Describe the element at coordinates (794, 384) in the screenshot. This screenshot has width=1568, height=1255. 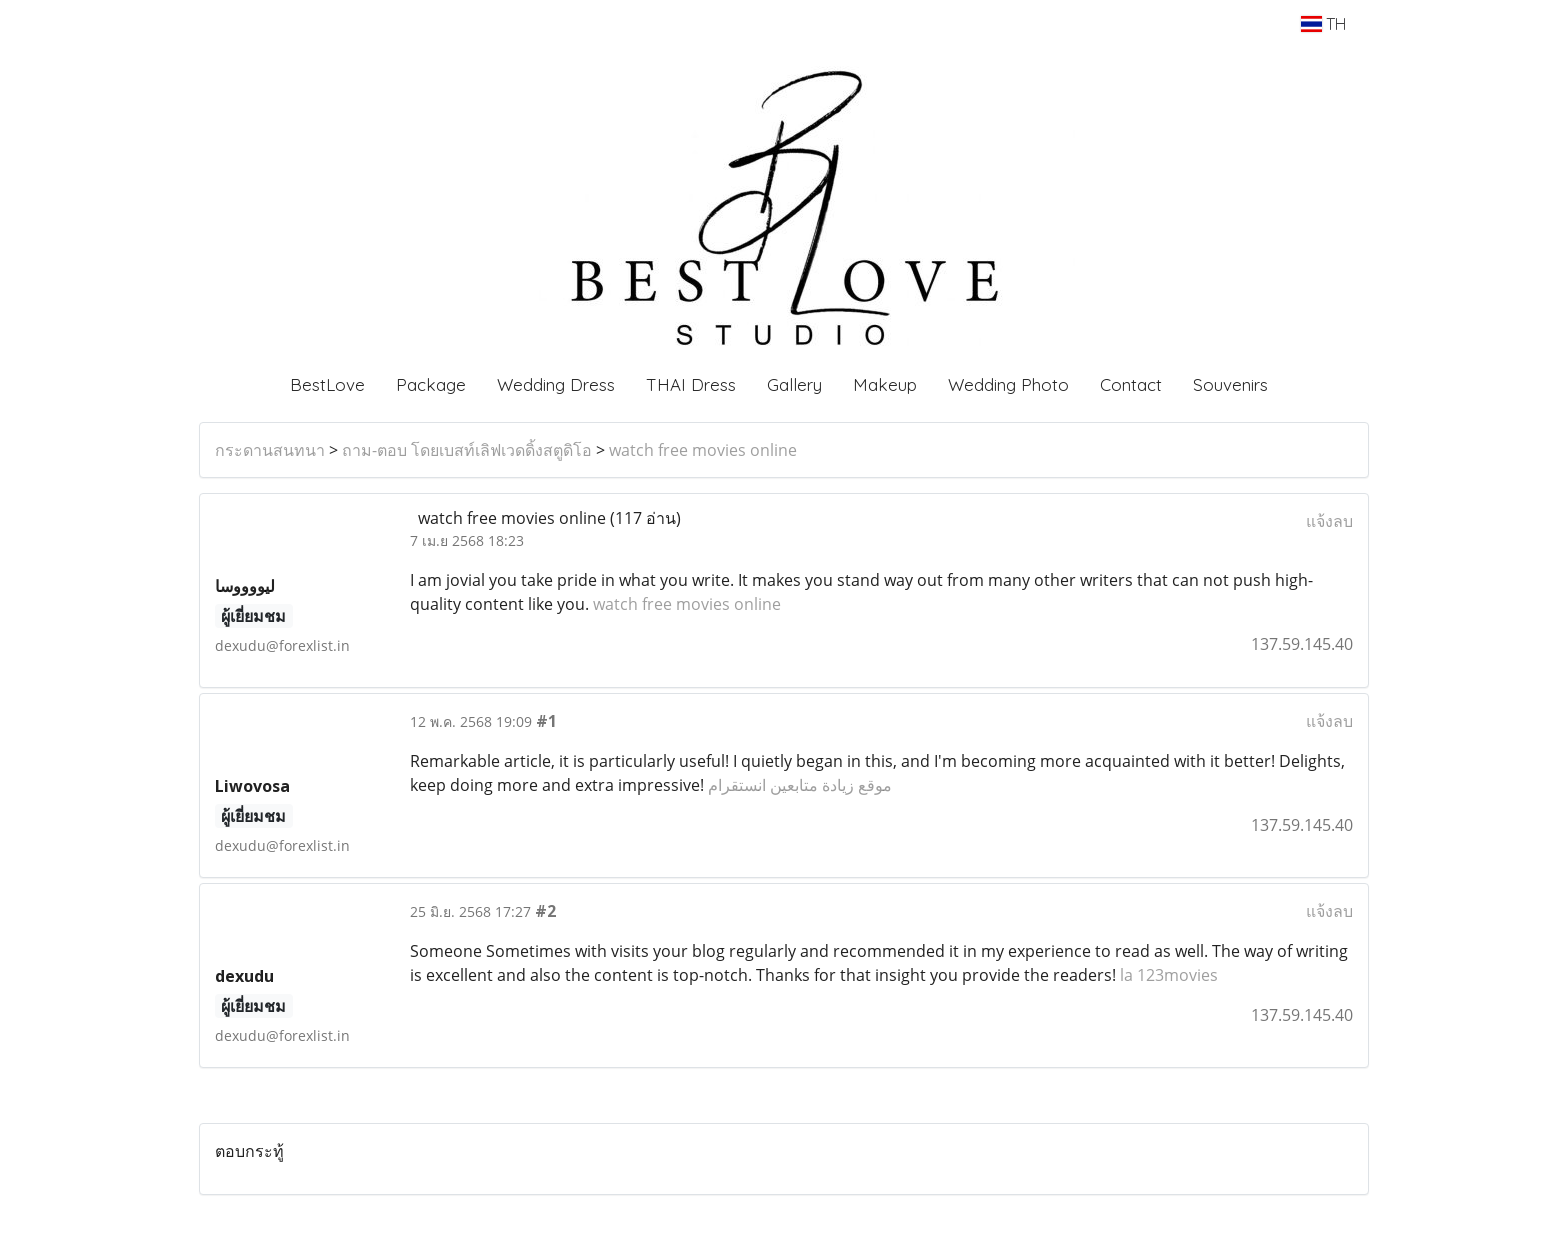
I see `Gallery` at that location.